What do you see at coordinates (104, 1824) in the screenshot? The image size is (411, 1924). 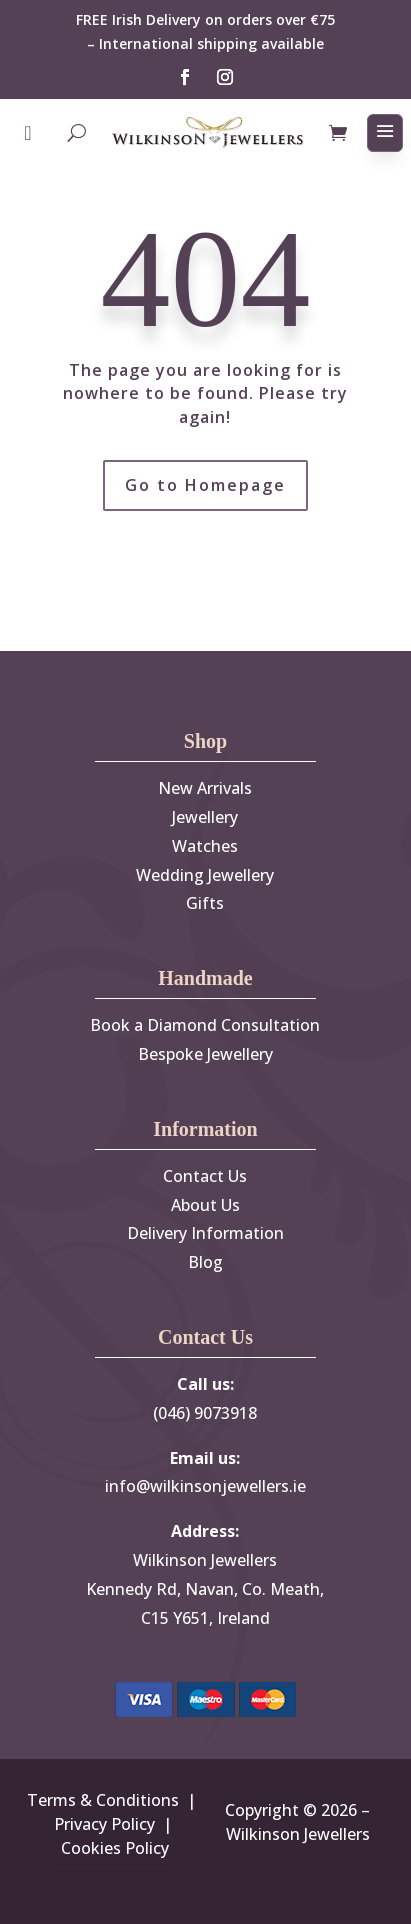 I see `Privacy Policy` at bounding box center [104, 1824].